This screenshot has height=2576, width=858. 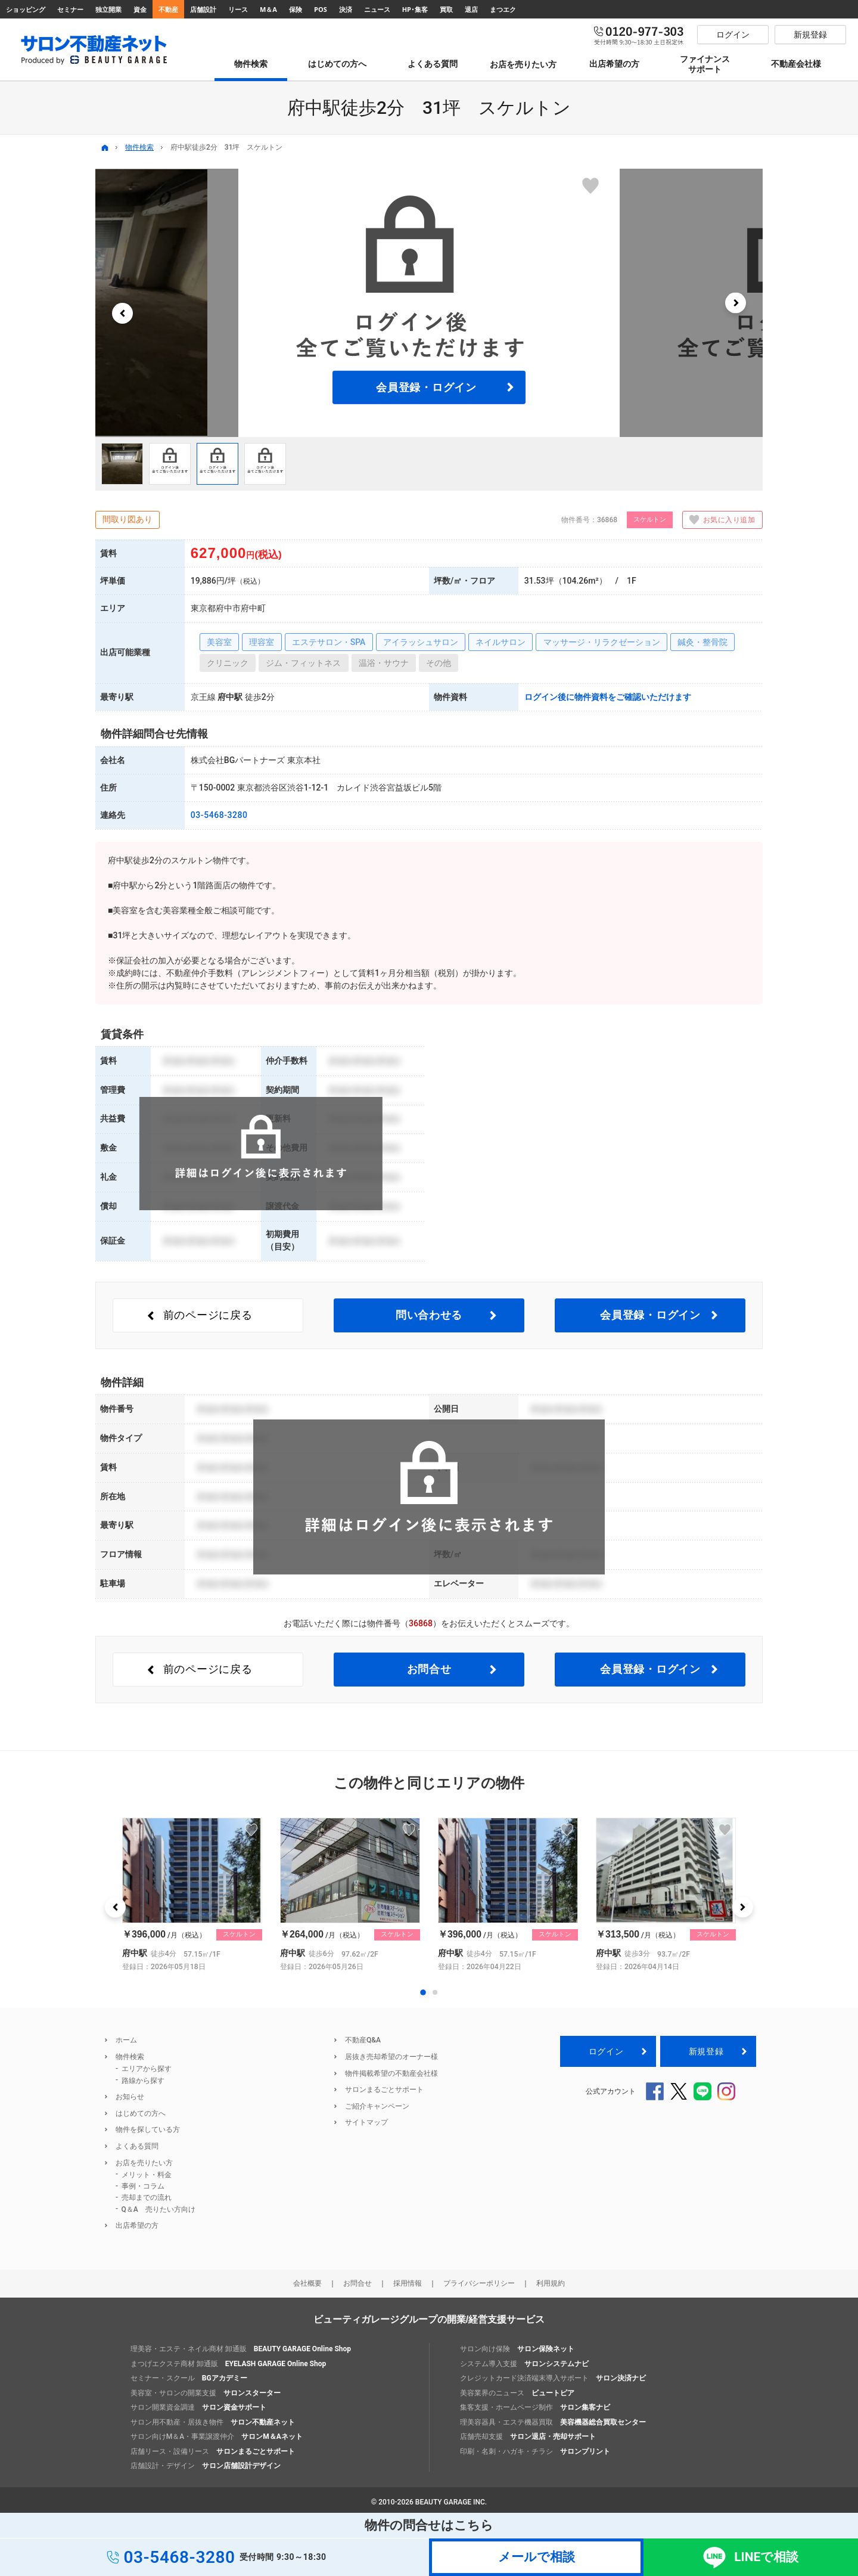 I want to click on 府中駅徒歩6分 29.5坪 美容サロンにおすすめ, so click(x=350, y=1895).